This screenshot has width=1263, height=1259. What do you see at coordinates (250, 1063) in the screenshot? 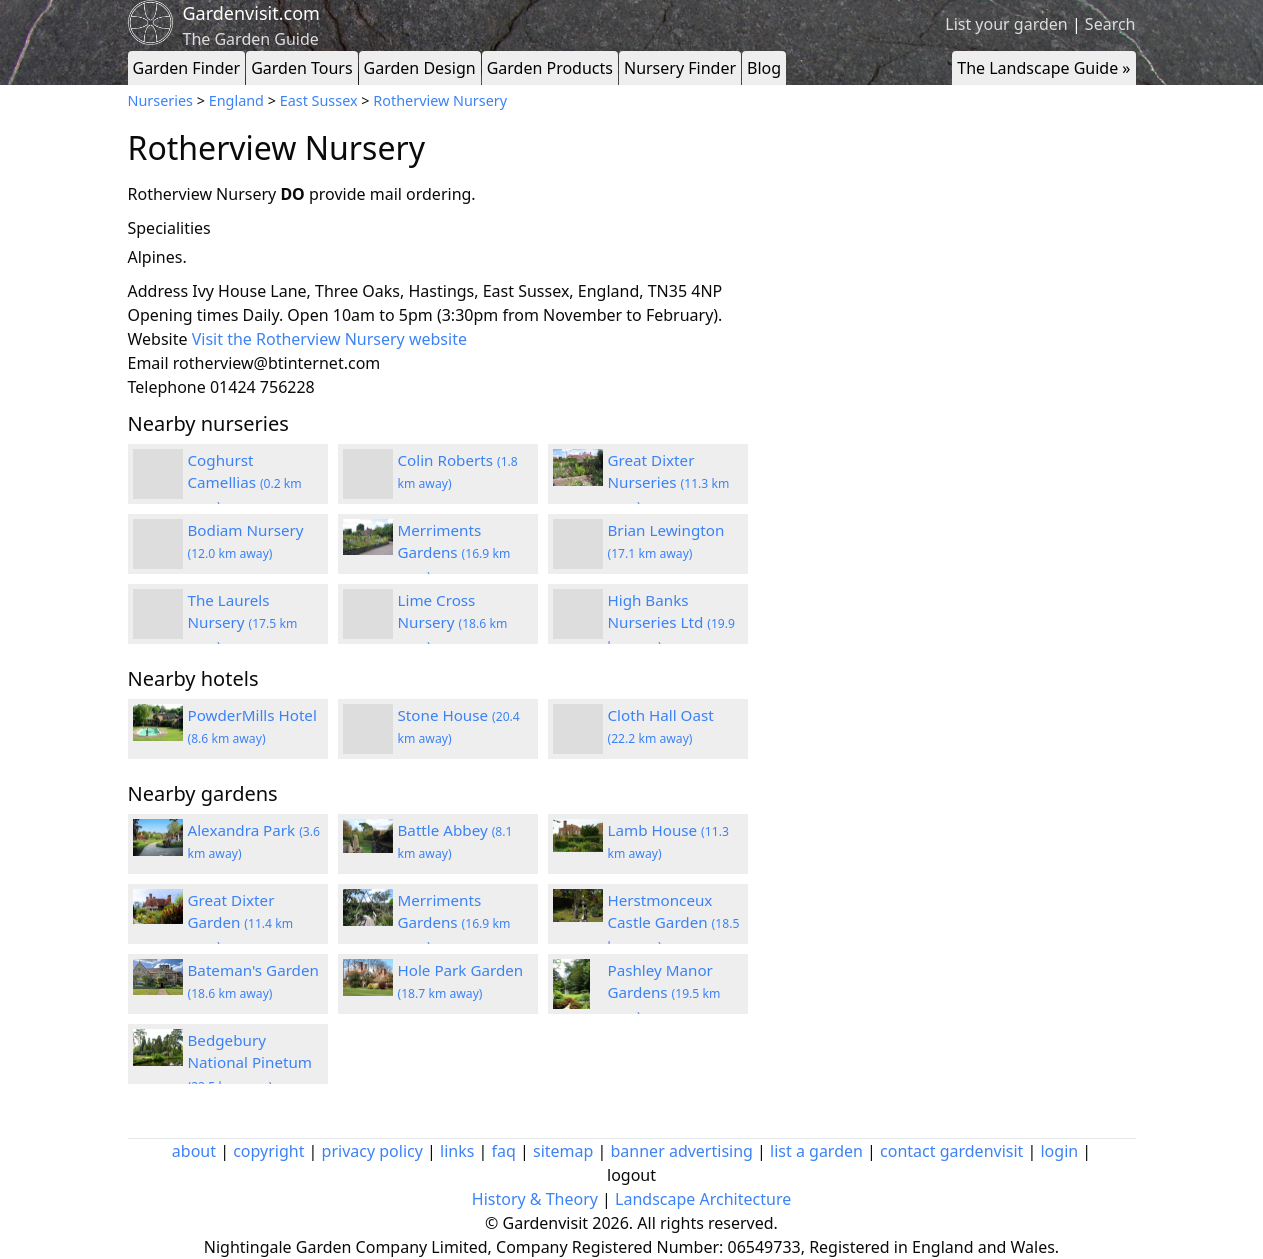
I see `Bedgebury National Pinetum` at bounding box center [250, 1063].